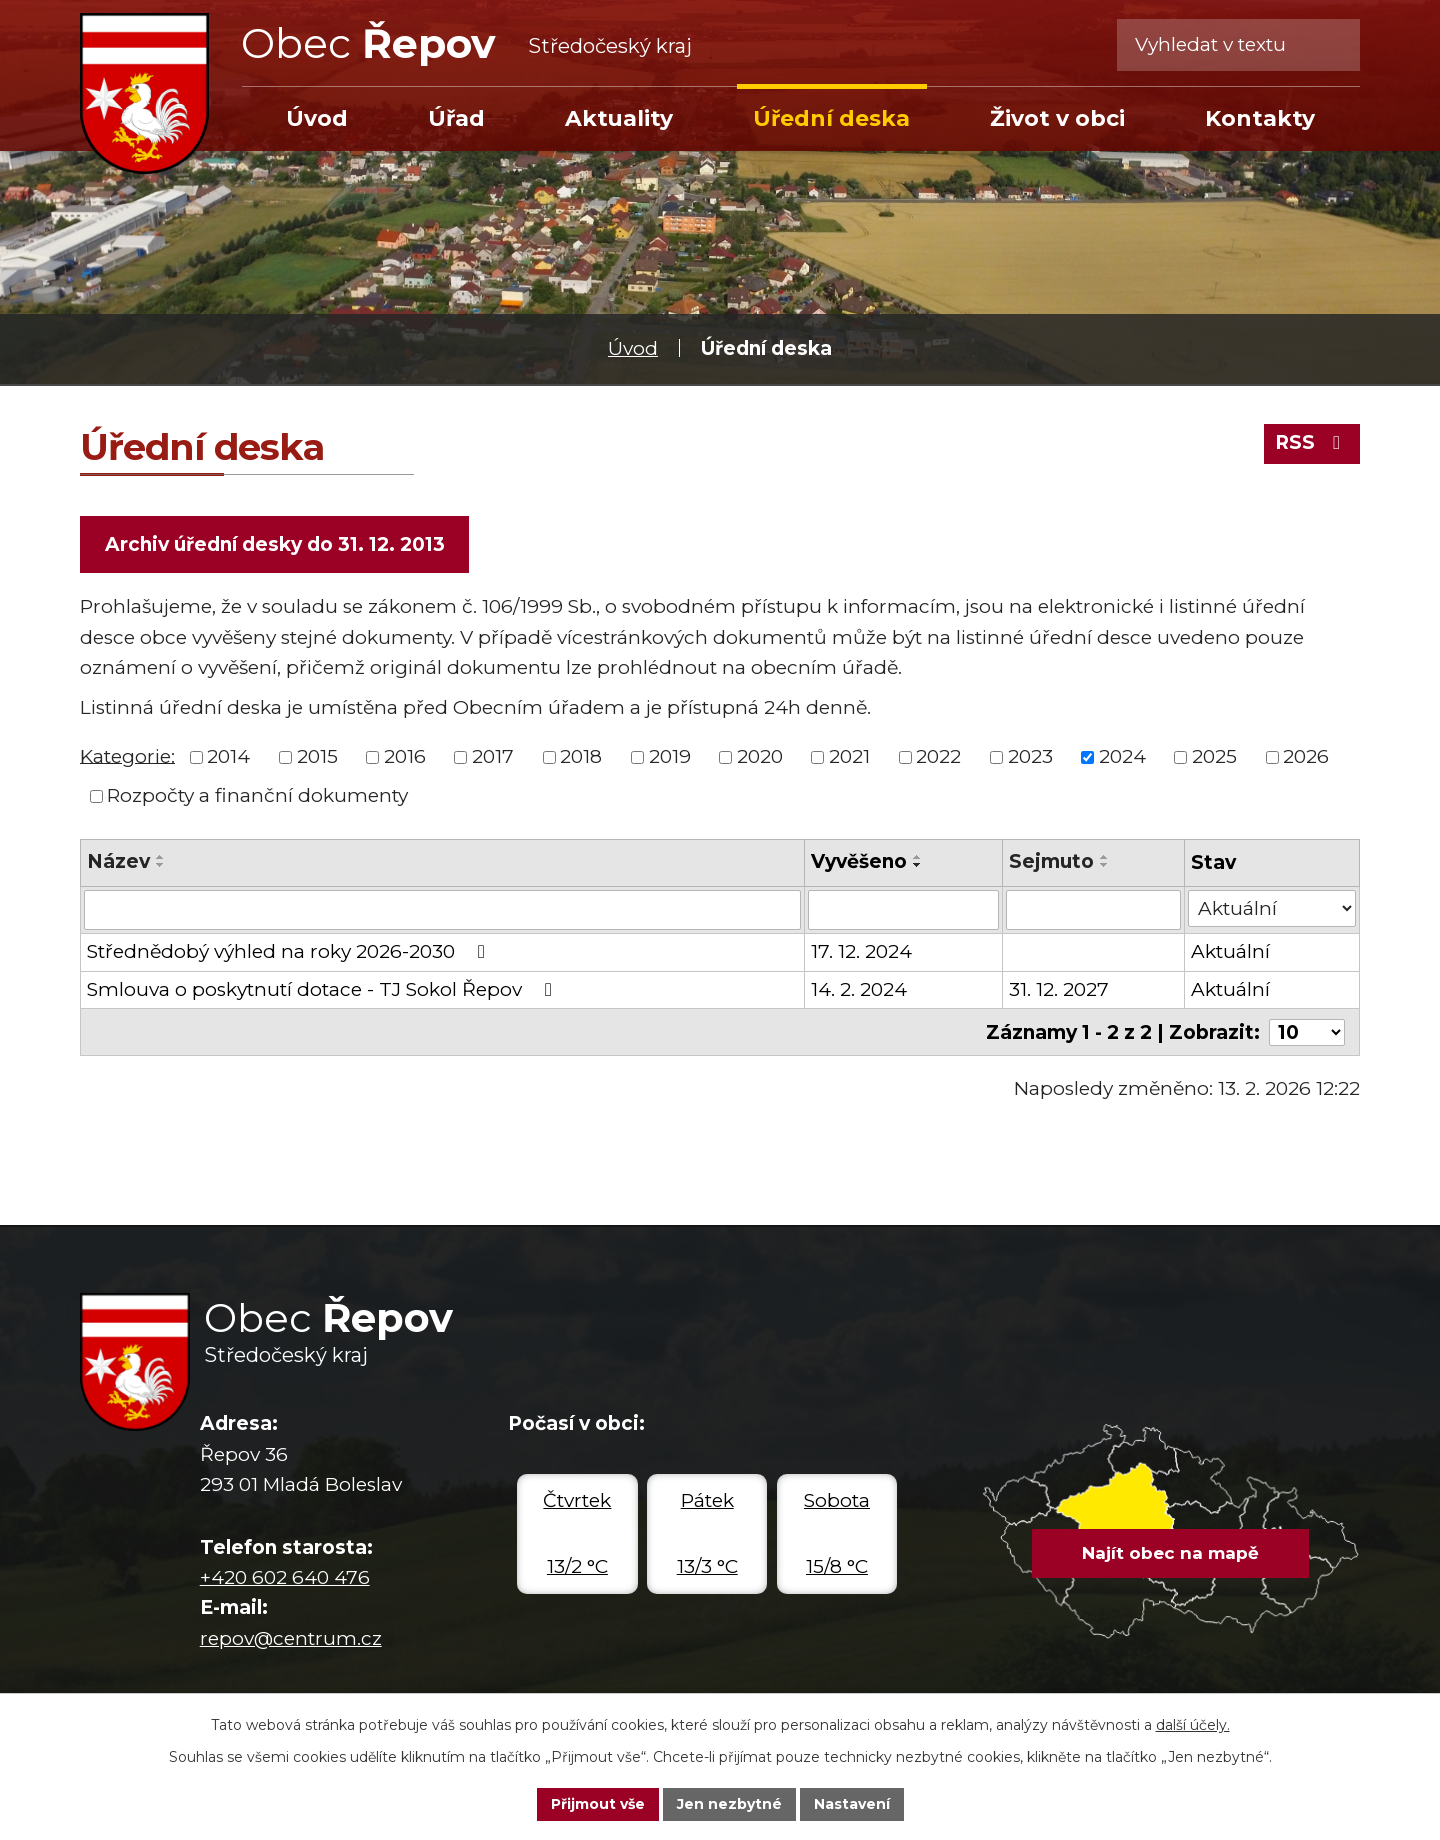 Image resolution: width=1440 pixels, height=1840 pixels. What do you see at coordinates (127, 755) in the screenshot?
I see `Kategorie:` at bounding box center [127, 755].